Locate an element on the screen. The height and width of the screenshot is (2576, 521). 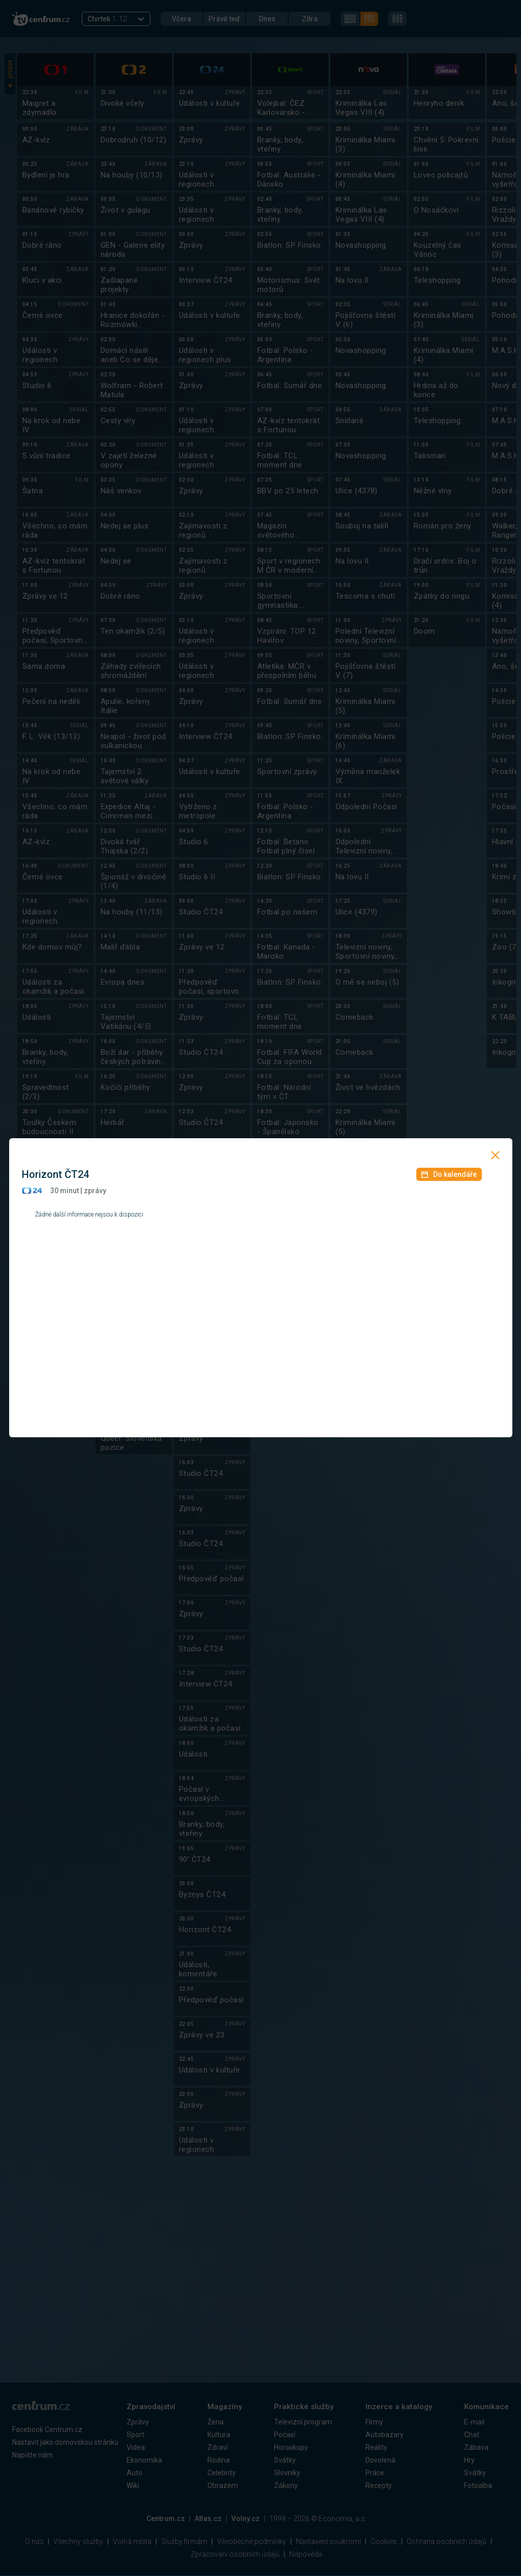
Do kalendáře is located at coordinates (449, 1174).